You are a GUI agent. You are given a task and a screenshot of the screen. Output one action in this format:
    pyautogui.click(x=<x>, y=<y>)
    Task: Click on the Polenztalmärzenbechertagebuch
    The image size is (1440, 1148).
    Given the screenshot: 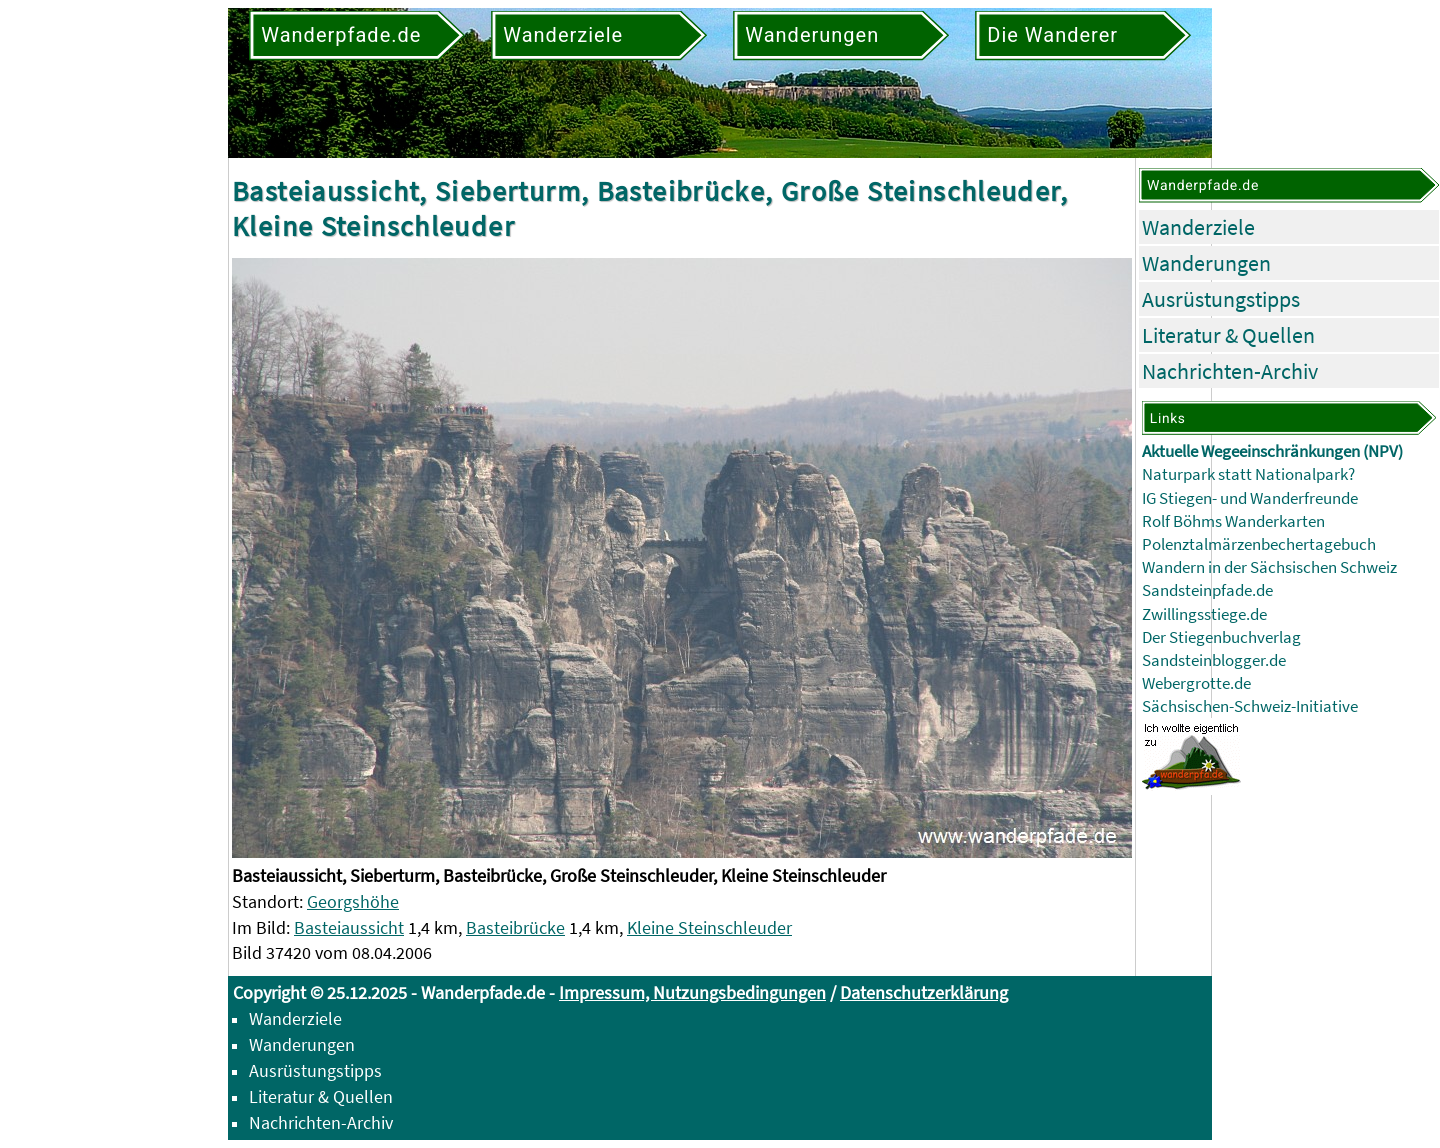 What is the action you would take?
    pyautogui.click(x=1259, y=544)
    